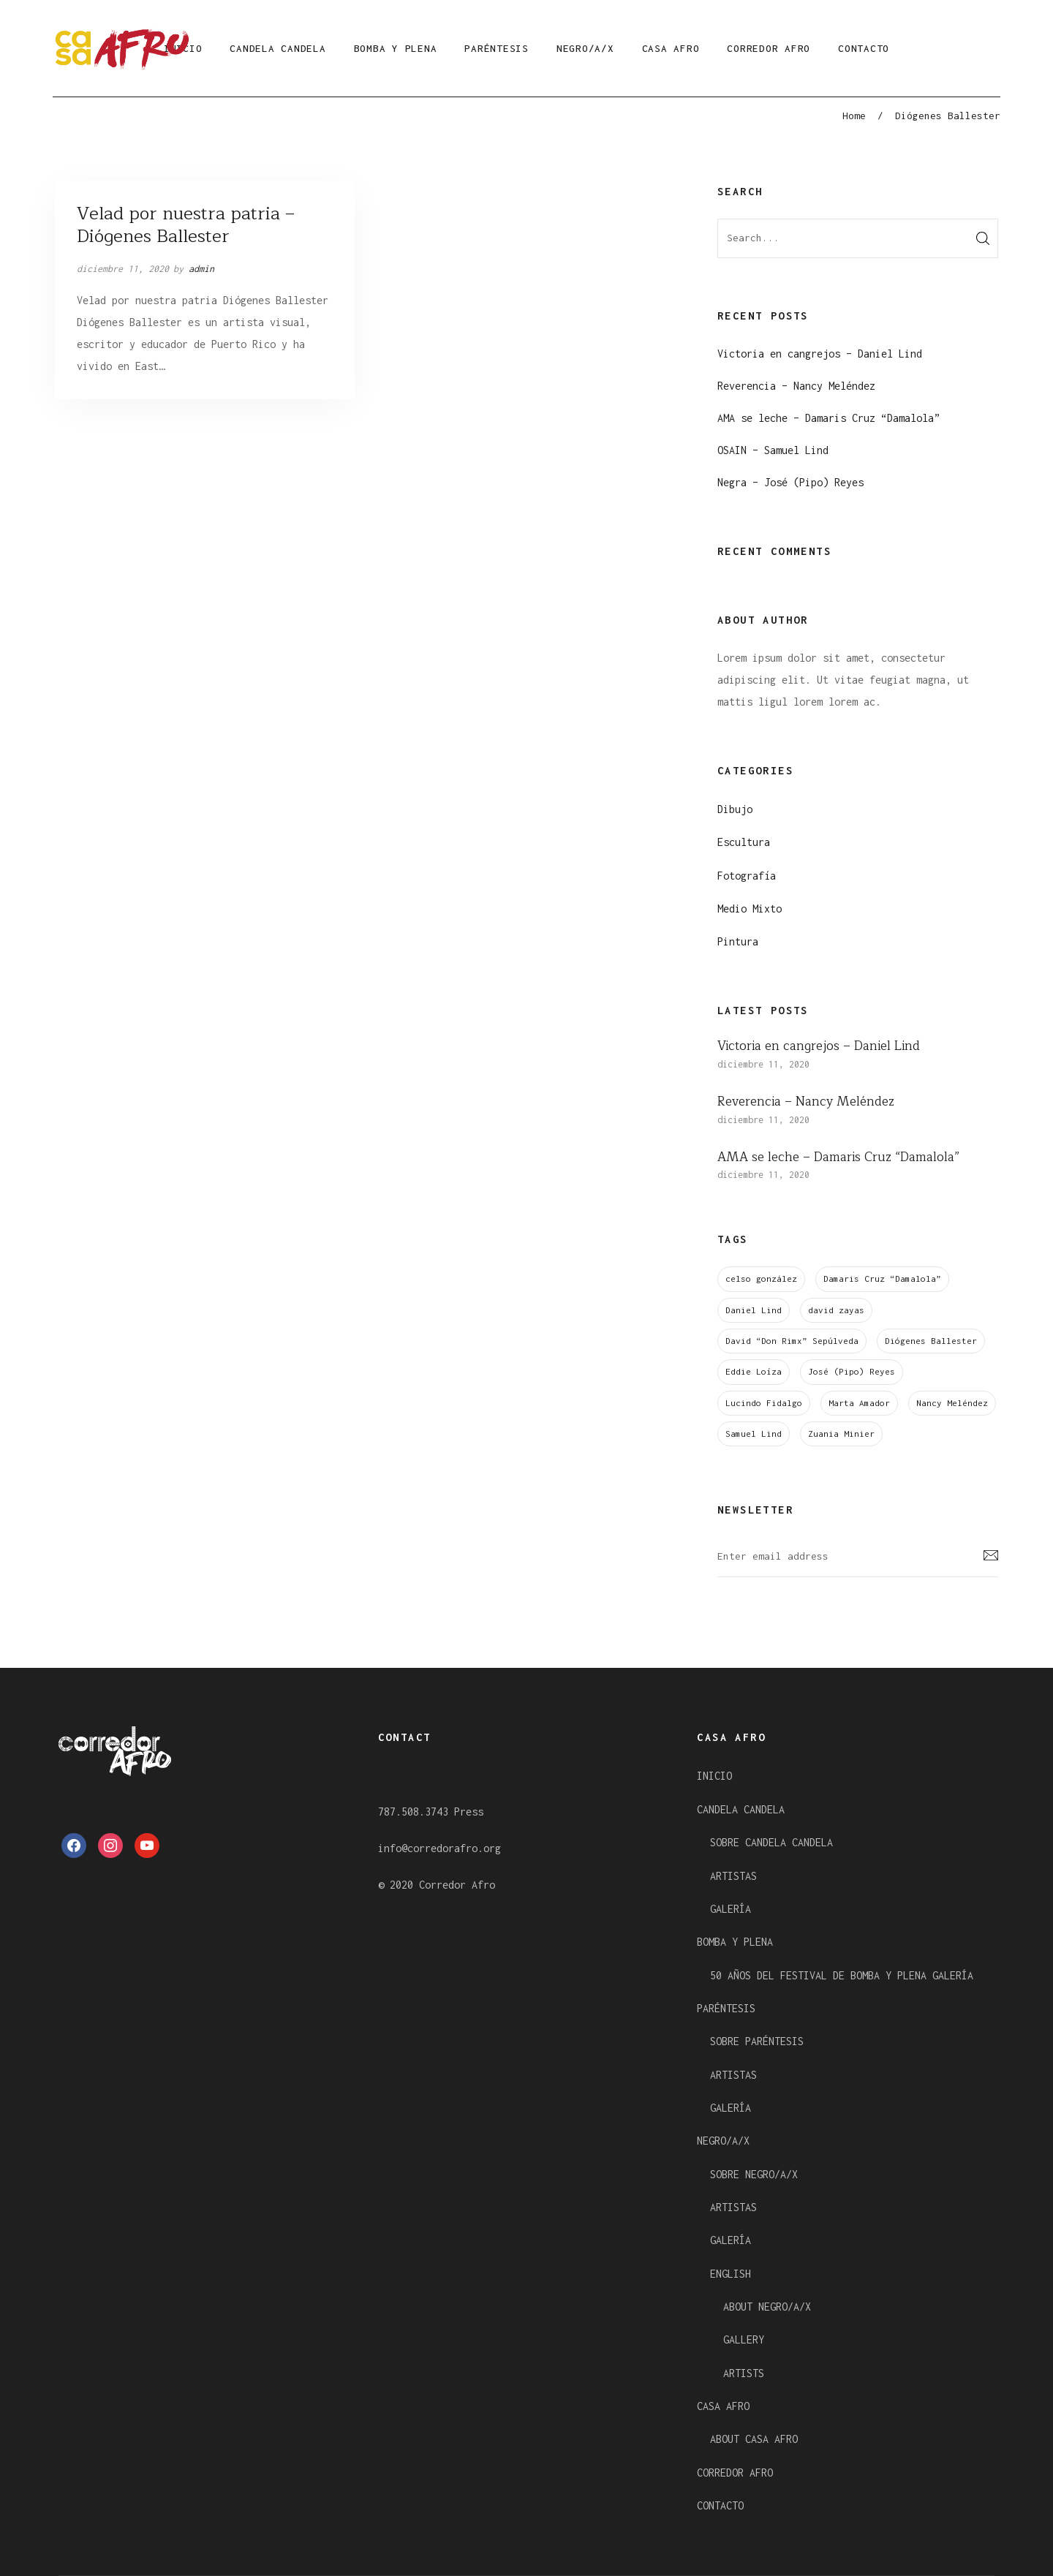  I want to click on CANDELA CANDELA, so click(277, 48).